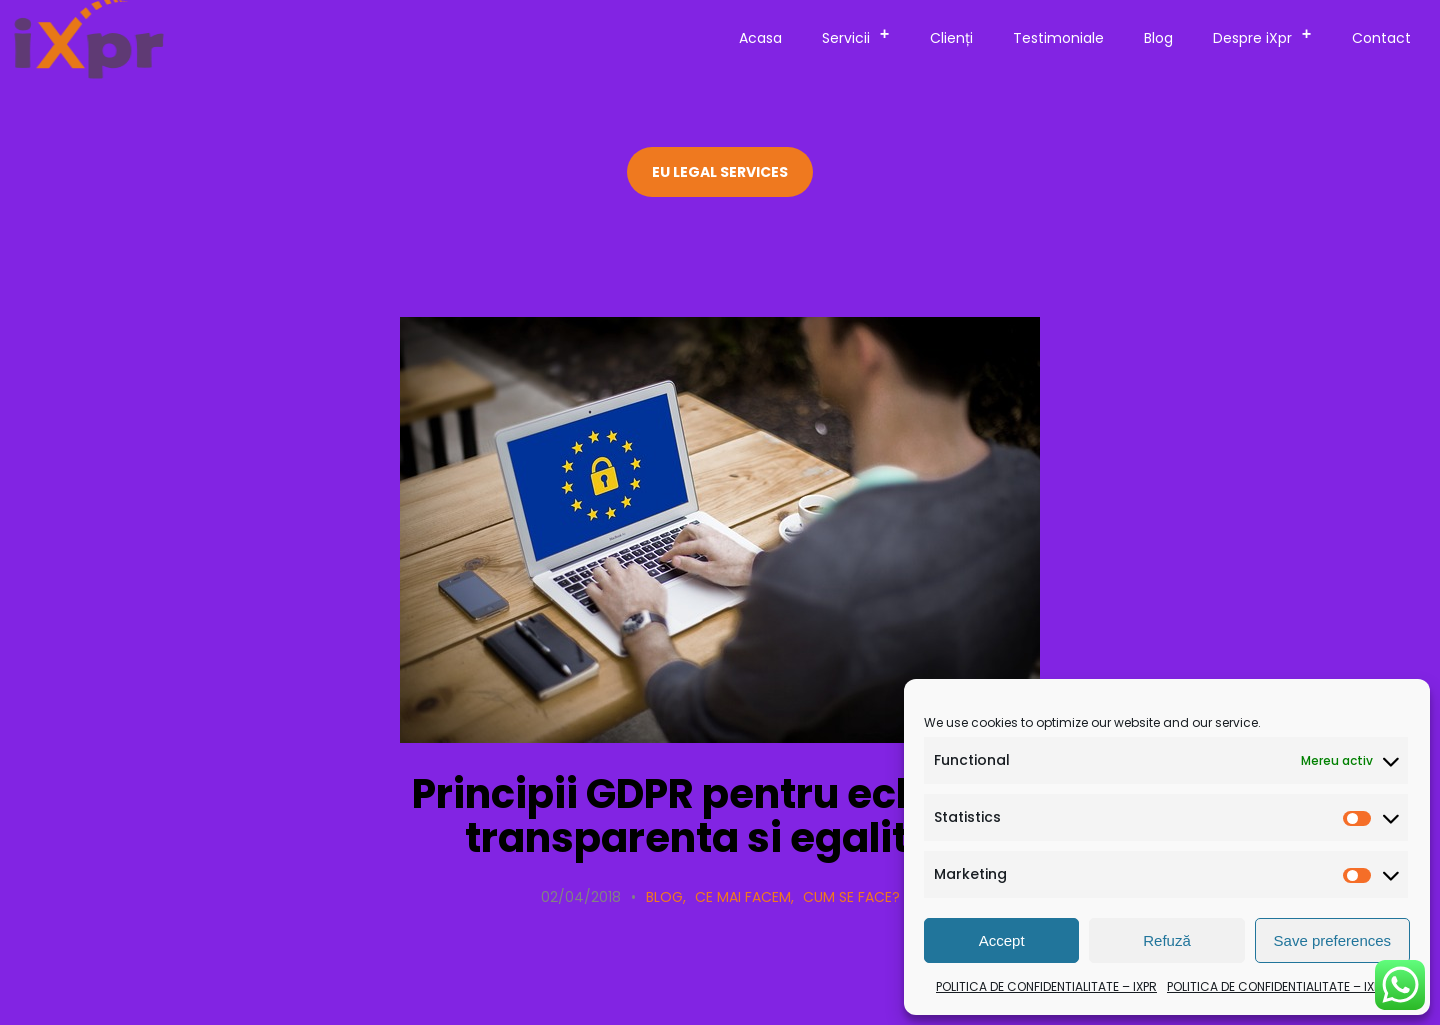  Describe the element at coordinates (1381, 38) in the screenshot. I see `Contact` at that location.